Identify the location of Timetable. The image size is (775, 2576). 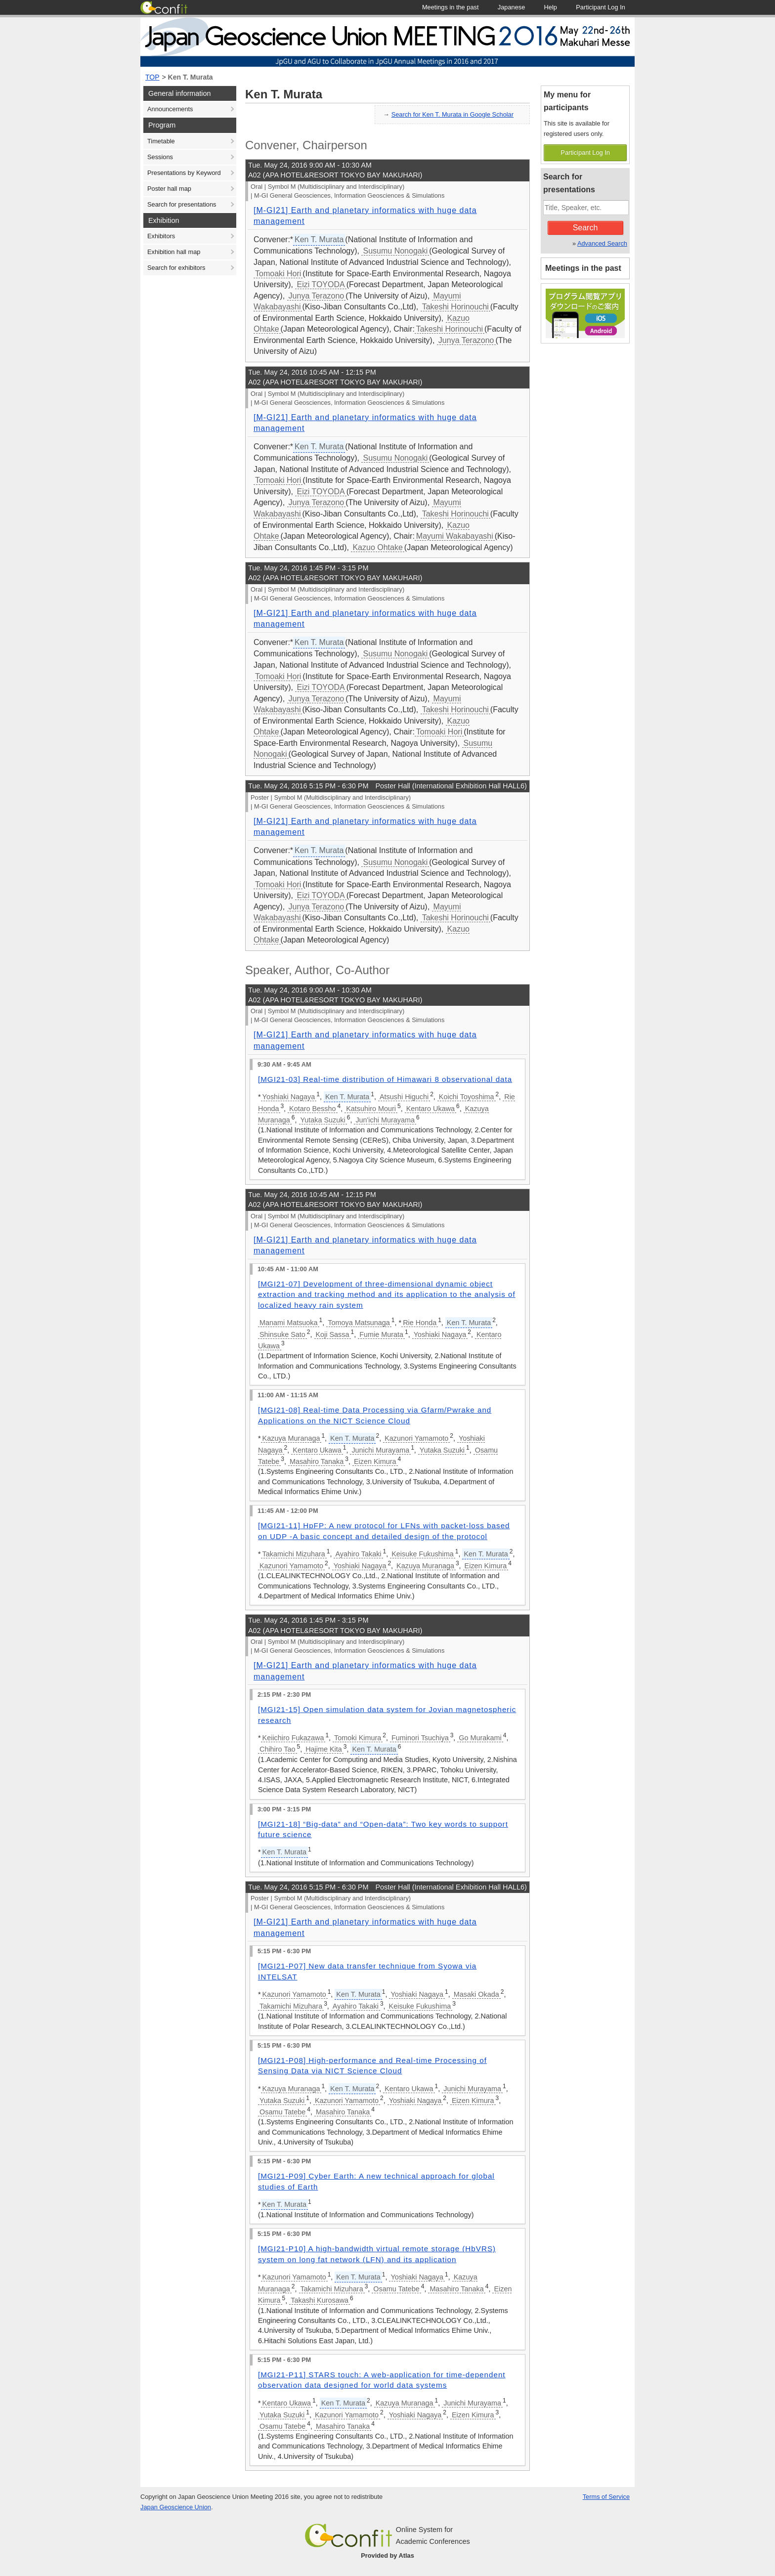
(161, 141).